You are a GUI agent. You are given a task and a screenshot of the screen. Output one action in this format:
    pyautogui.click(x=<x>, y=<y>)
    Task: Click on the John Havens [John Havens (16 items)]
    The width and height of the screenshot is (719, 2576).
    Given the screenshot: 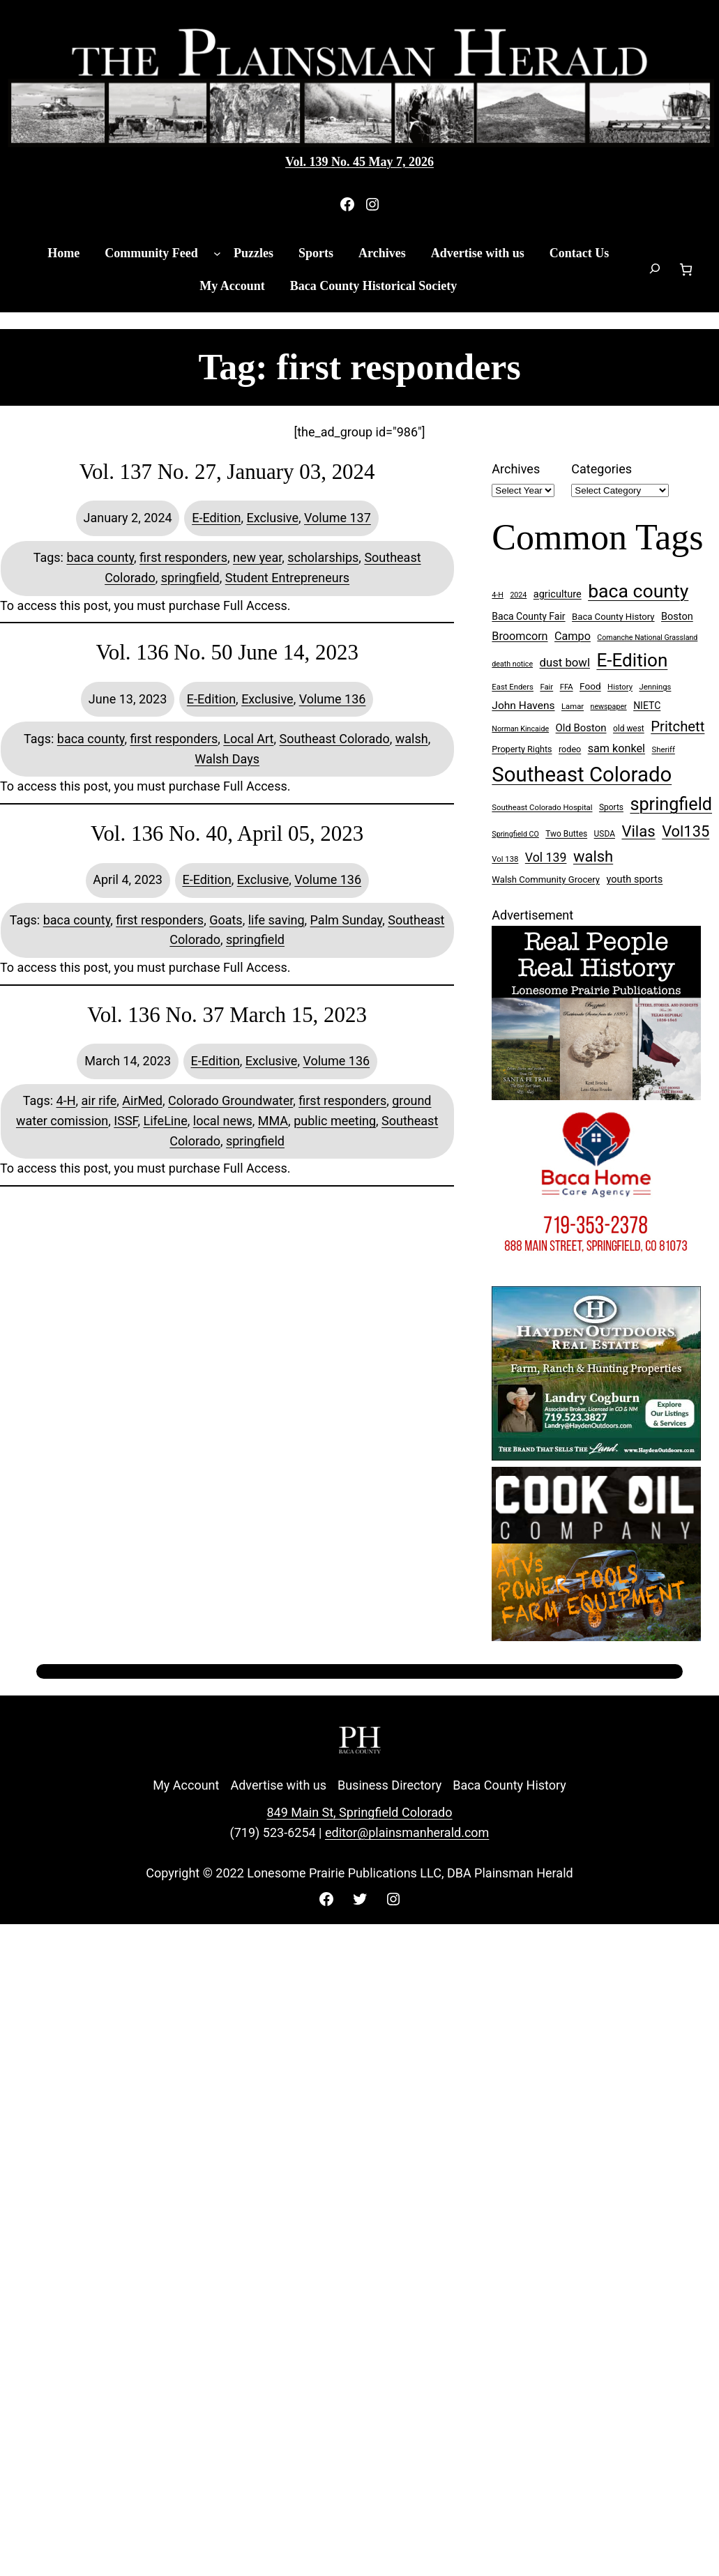 What is the action you would take?
    pyautogui.click(x=523, y=705)
    